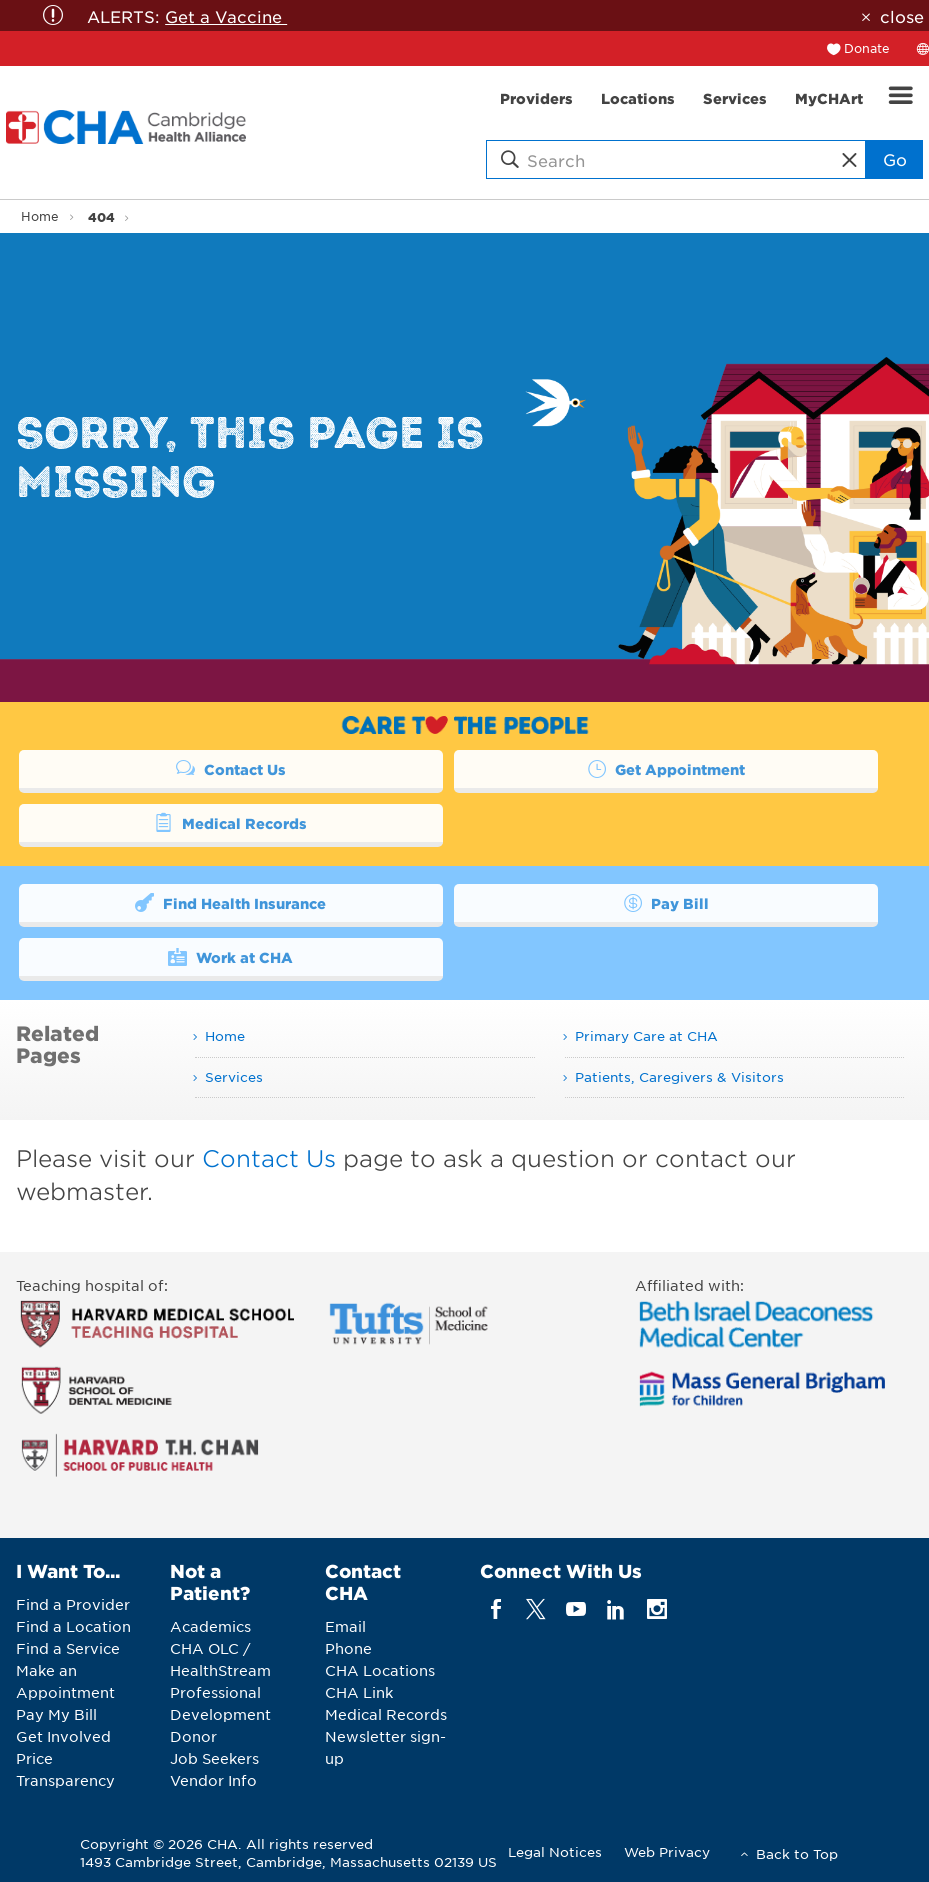 The image size is (929, 1882). Describe the element at coordinates (210, 1626) in the screenshot. I see `Academics` at that location.